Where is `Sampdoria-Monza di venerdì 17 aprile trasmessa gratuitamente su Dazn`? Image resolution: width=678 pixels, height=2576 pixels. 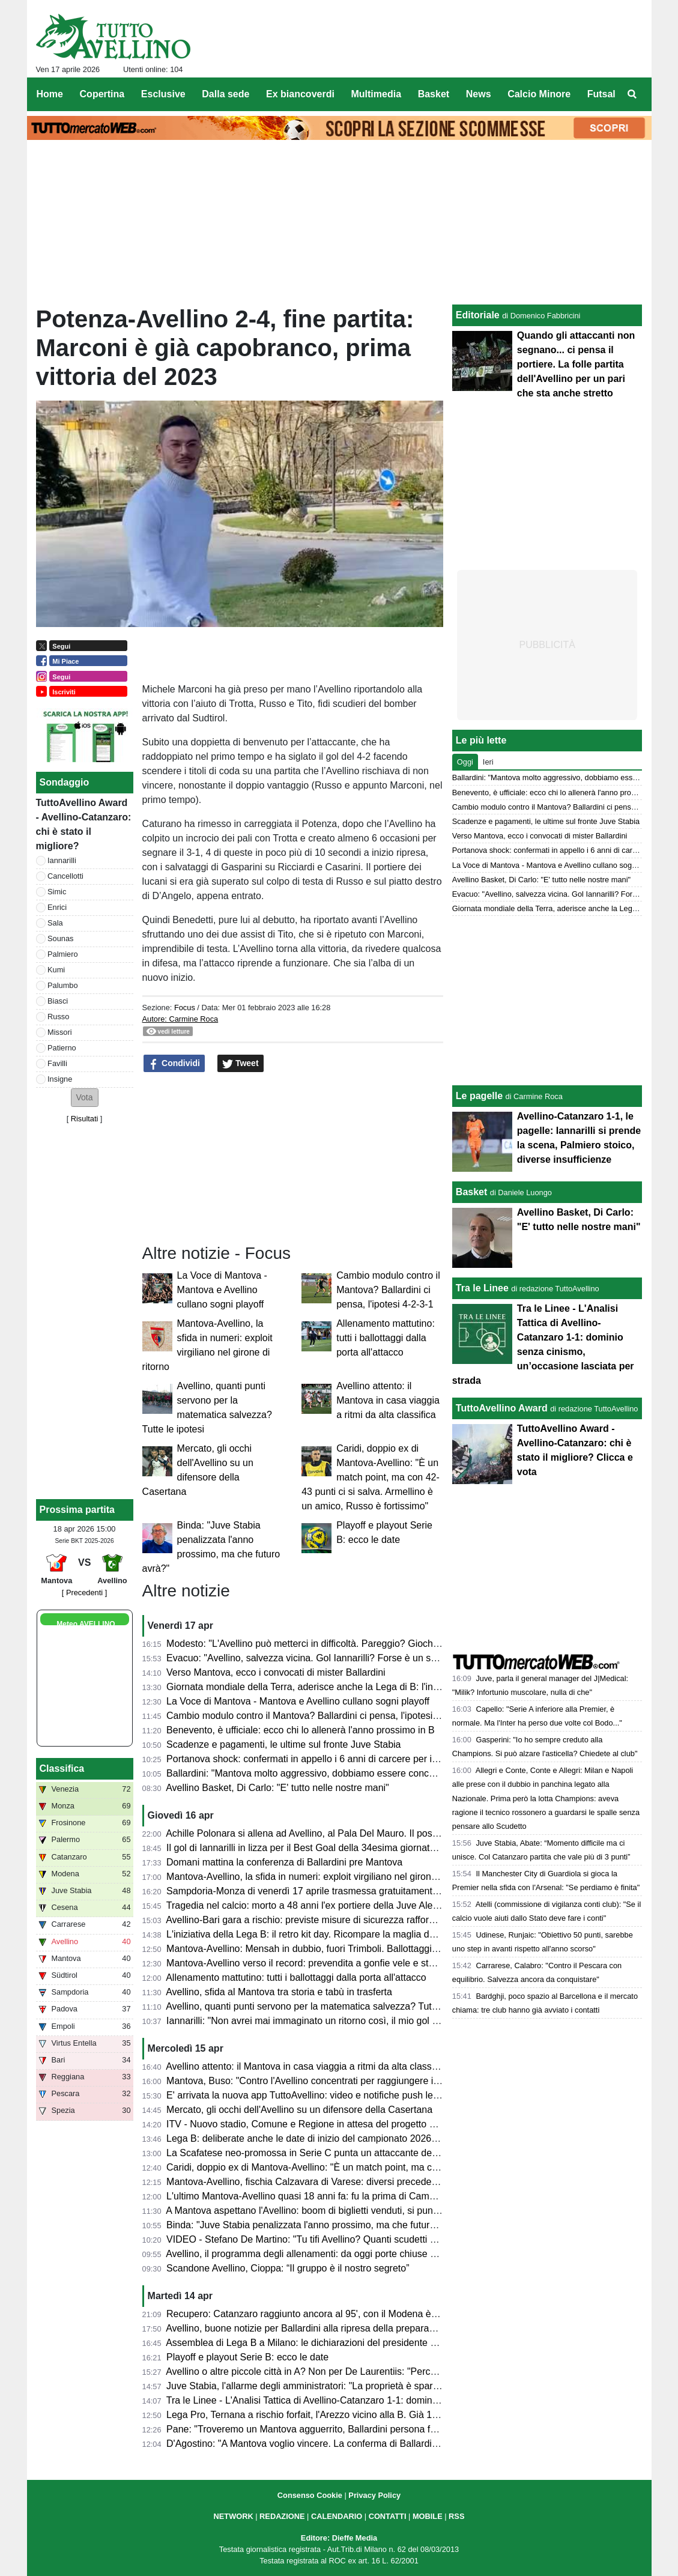
Sampdoria-Monza di venerdì 17 aprile trasmessa gratuitamente su Dazn is located at coordinates (321, 1891).